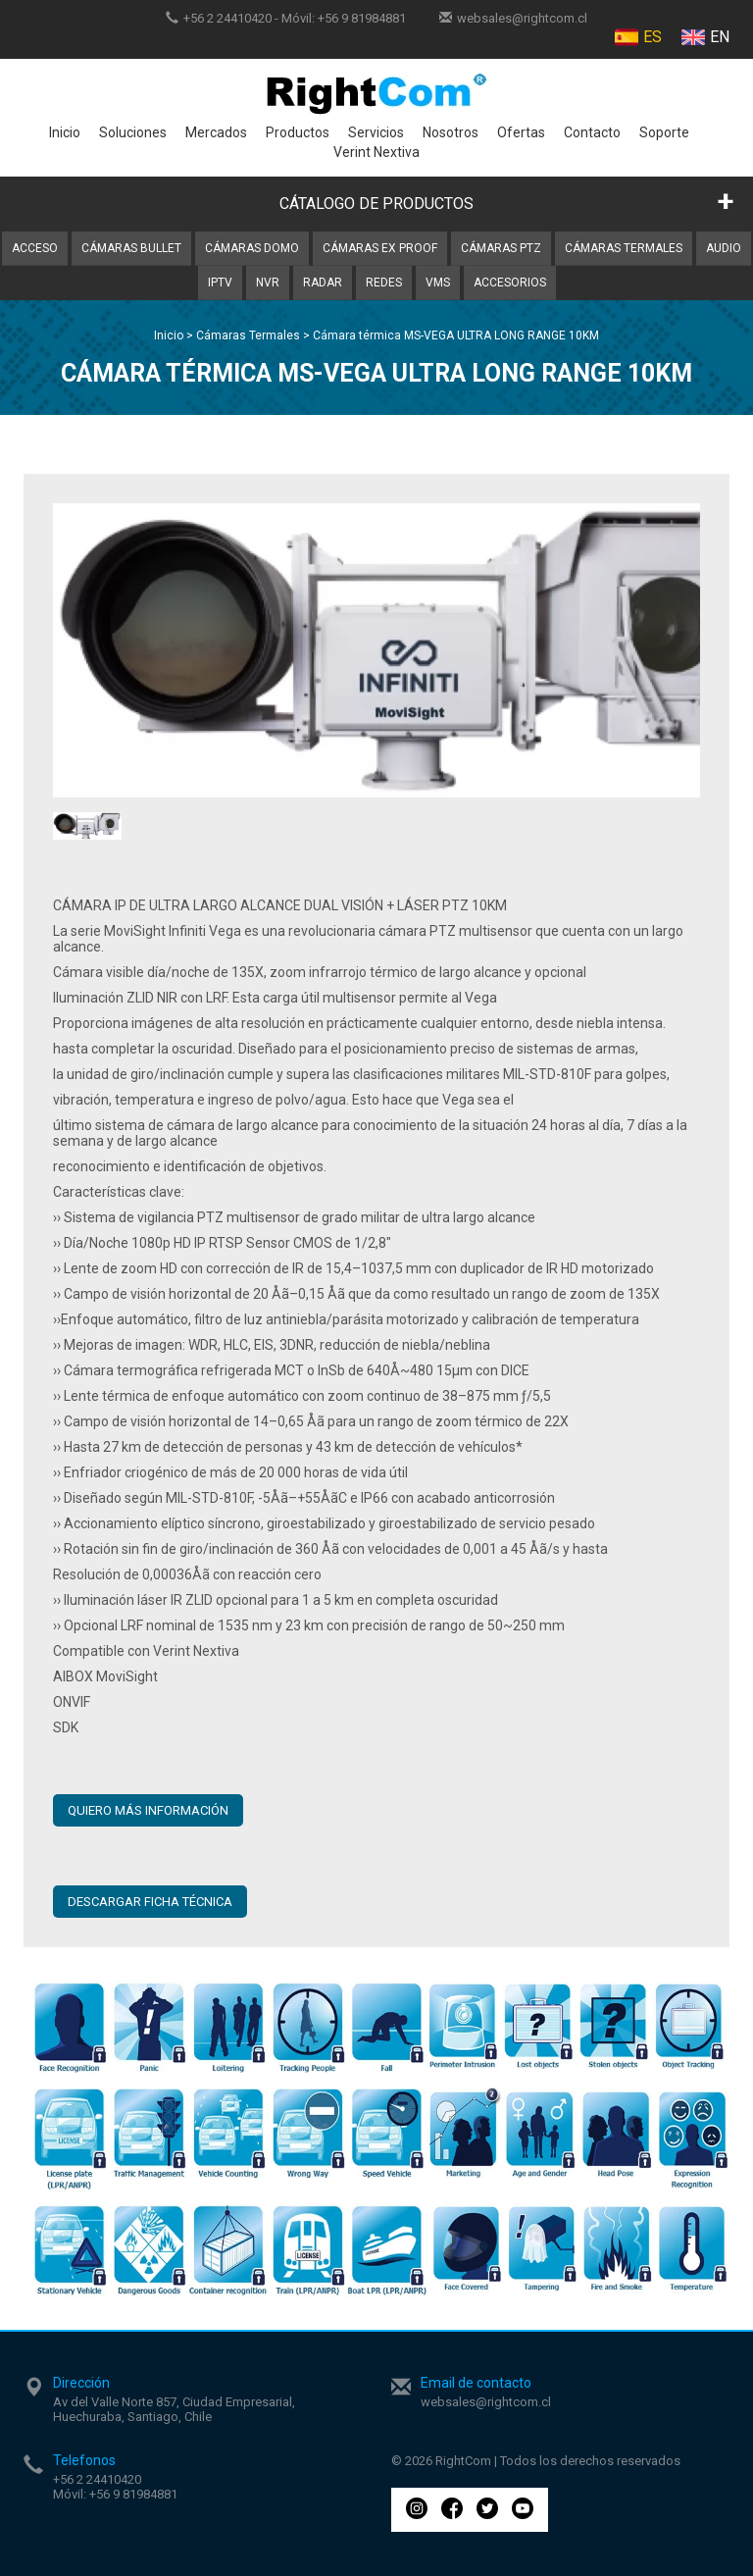 The image size is (753, 2576). Describe the element at coordinates (227, 18) in the screenshot. I see `+56 2 24410420` at that location.